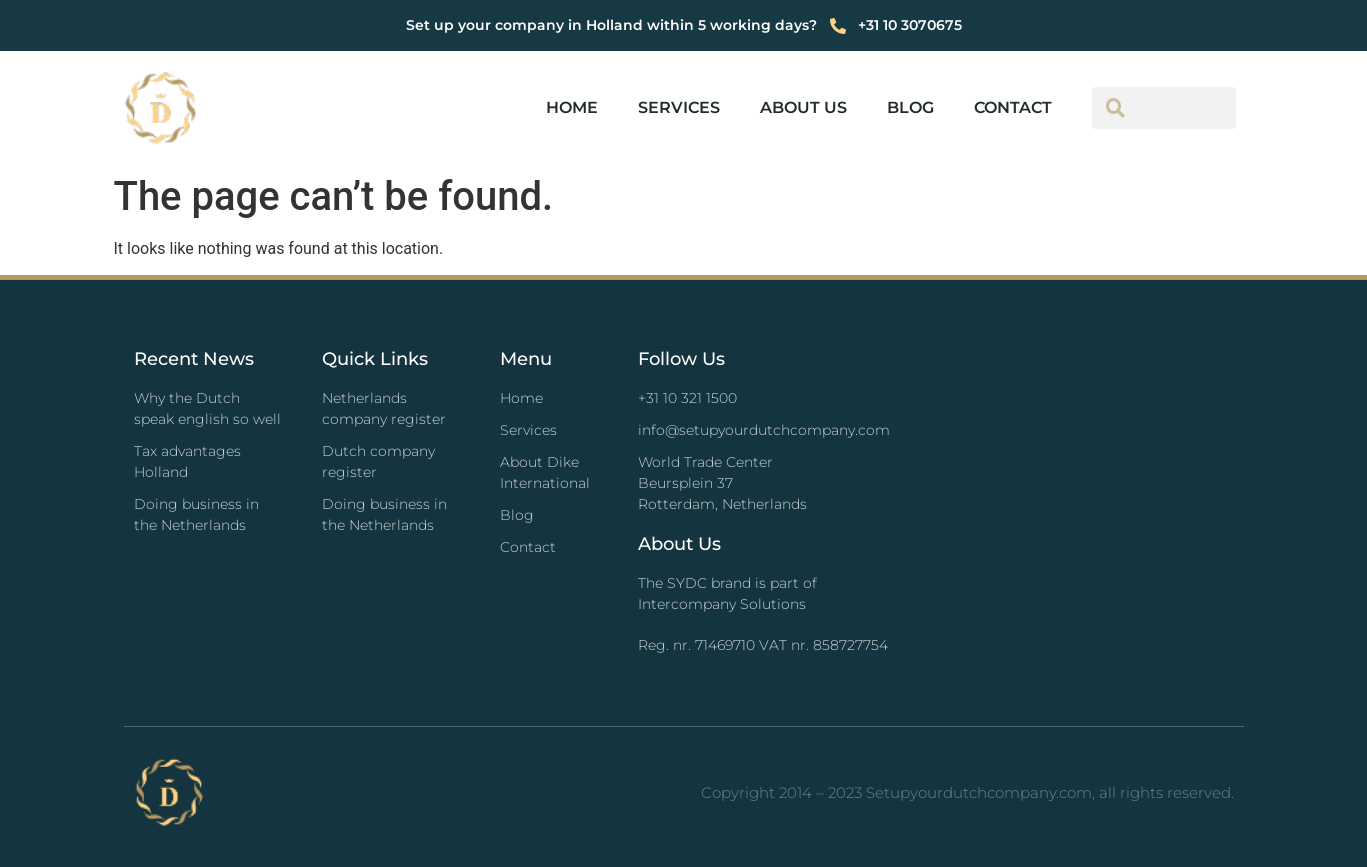  What do you see at coordinates (679, 107) in the screenshot?
I see `Services` at bounding box center [679, 107].